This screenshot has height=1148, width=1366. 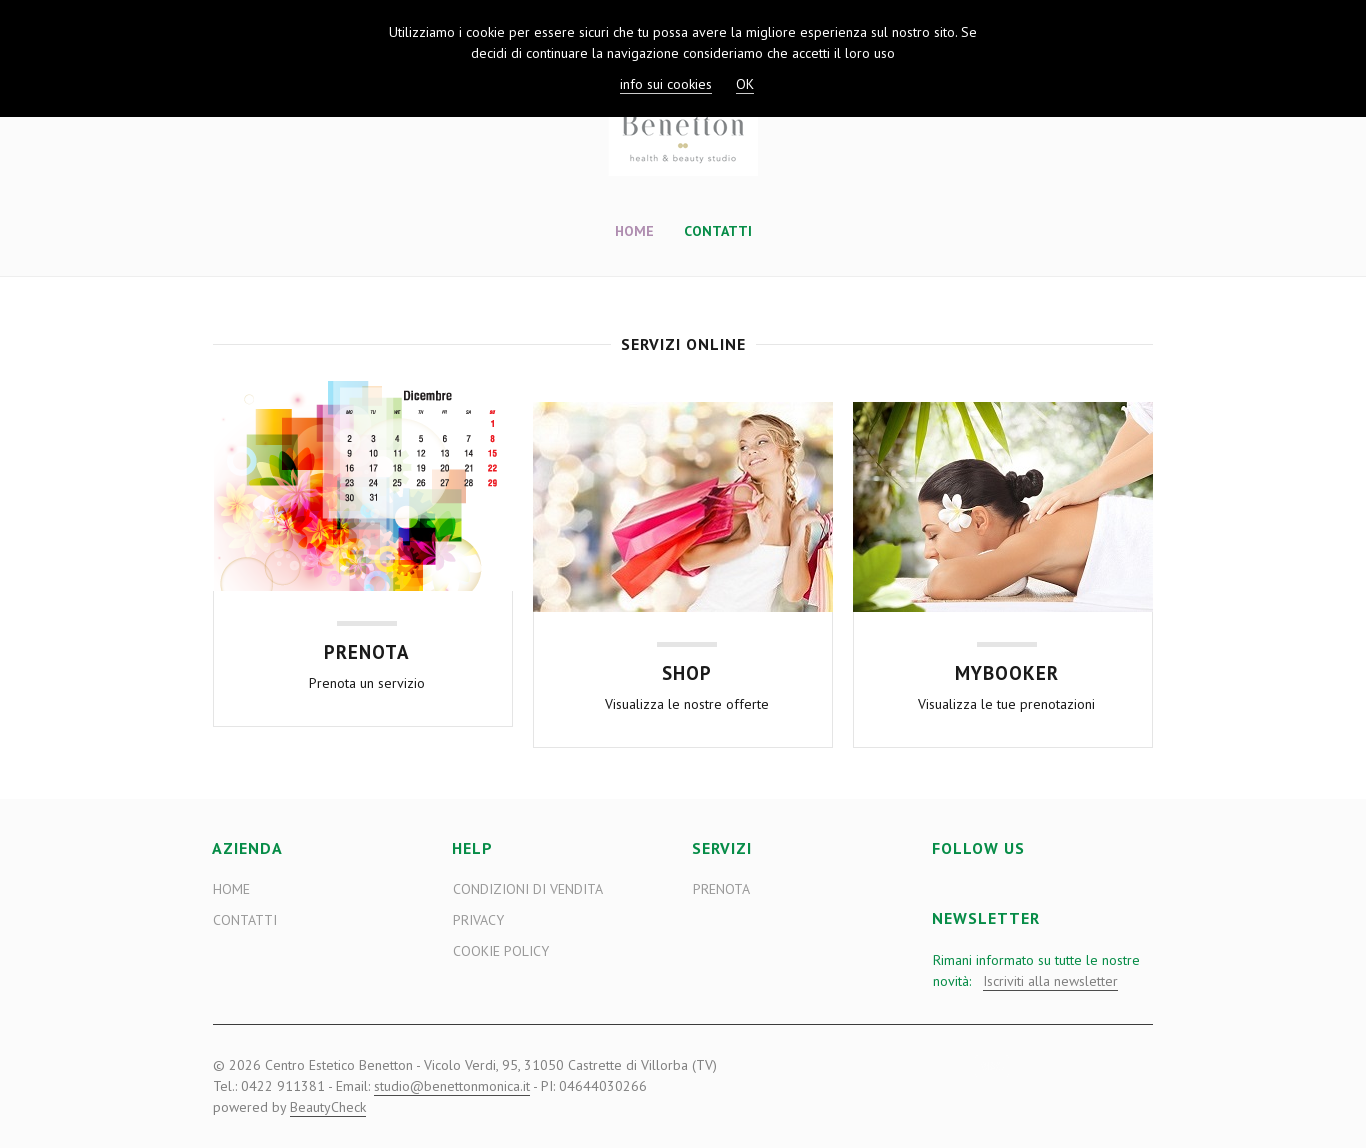 I want to click on Rimani informato su tutte le nostre novità:, so click(x=1036, y=971).